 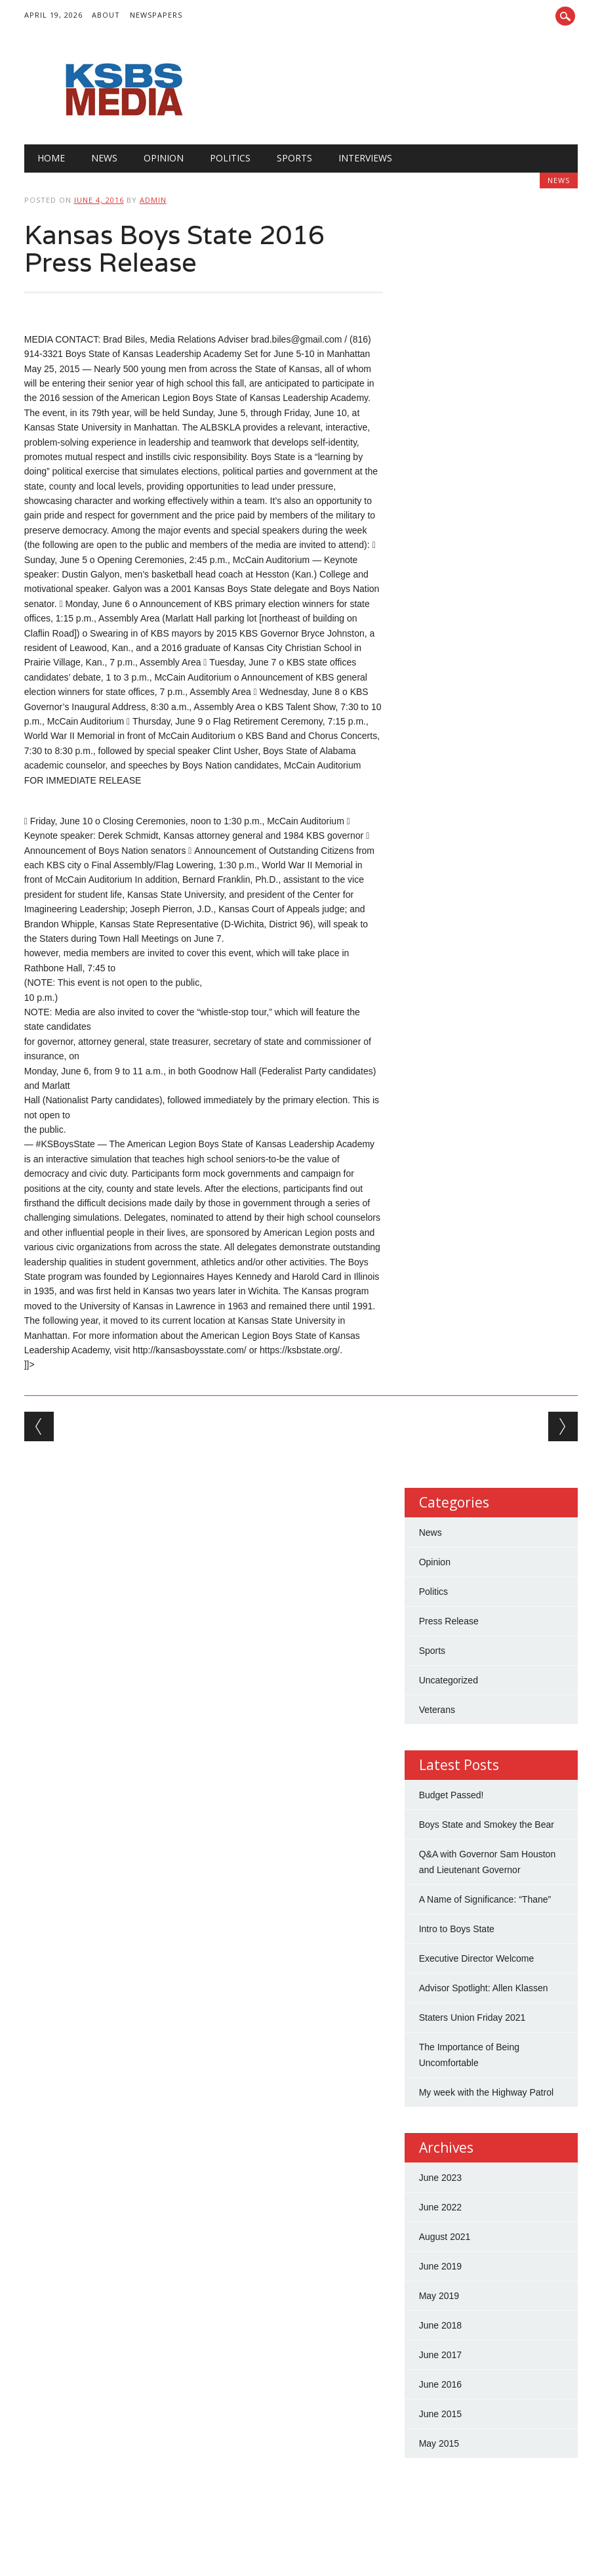 What do you see at coordinates (453, 1795) in the screenshot?
I see `Budget Passed!` at bounding box center [453, 1795].